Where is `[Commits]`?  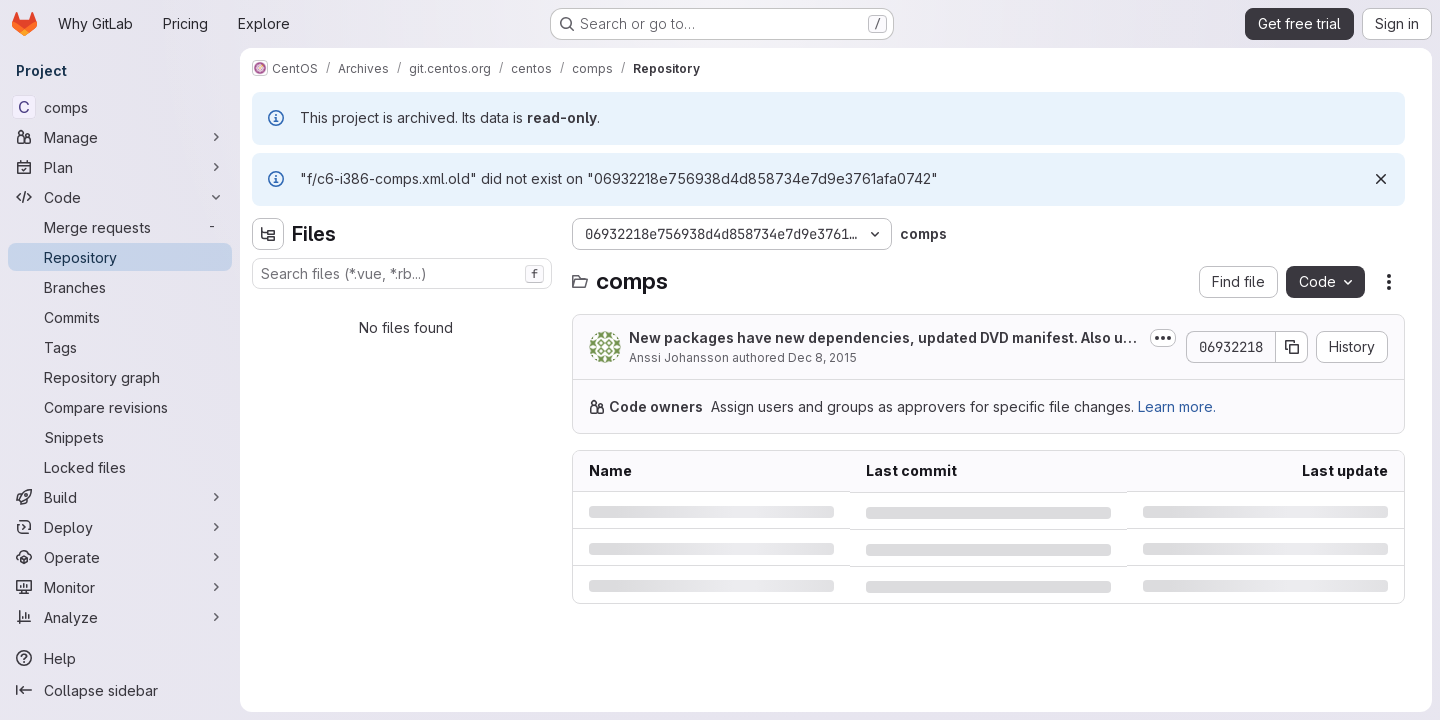
[Commits] is located at coordinates (120, 317).